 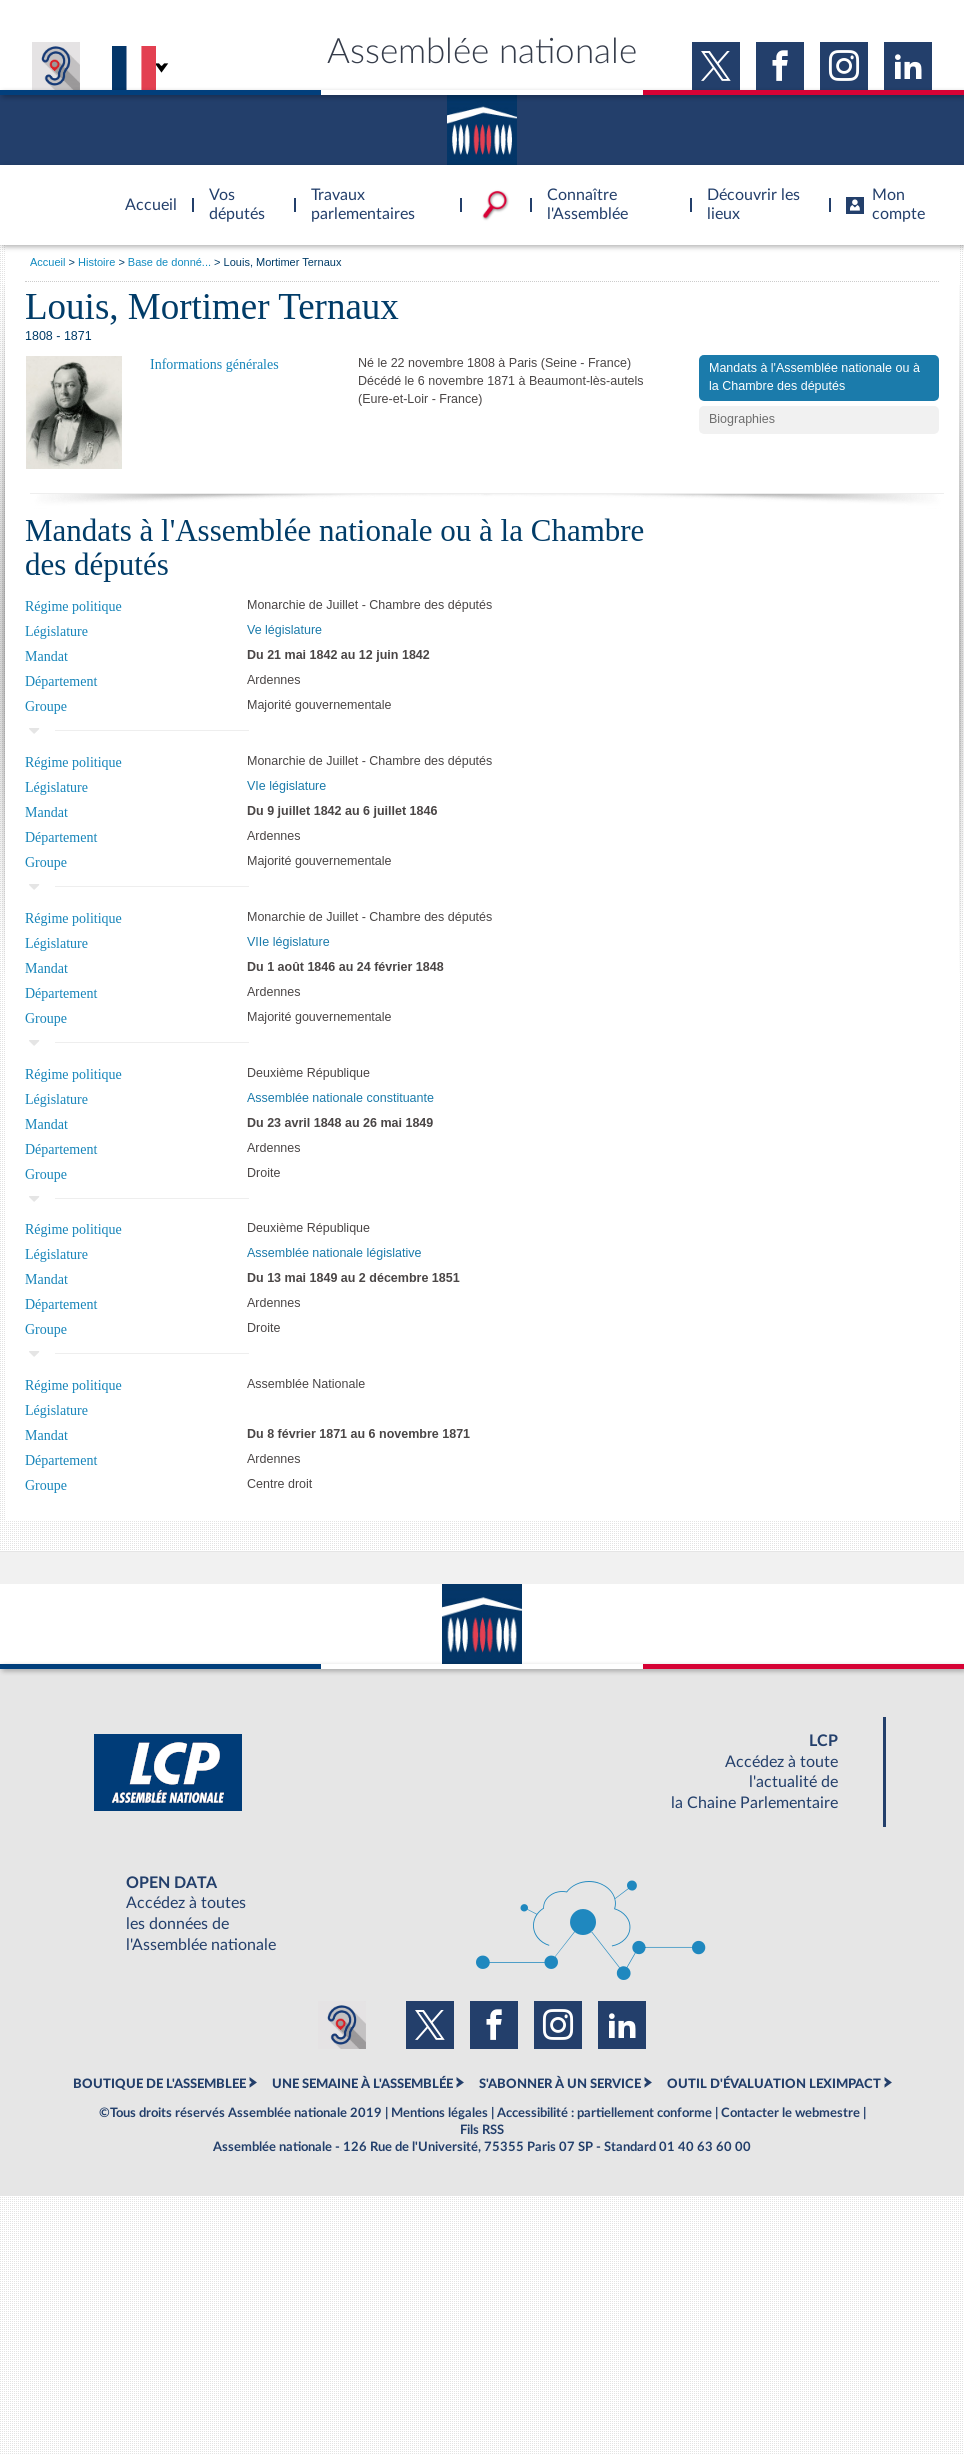 What do you see at coordinates (334, 1253) in the screenshot?
I see `Assemblée nationale législative` at bounding box center [334, 1253].